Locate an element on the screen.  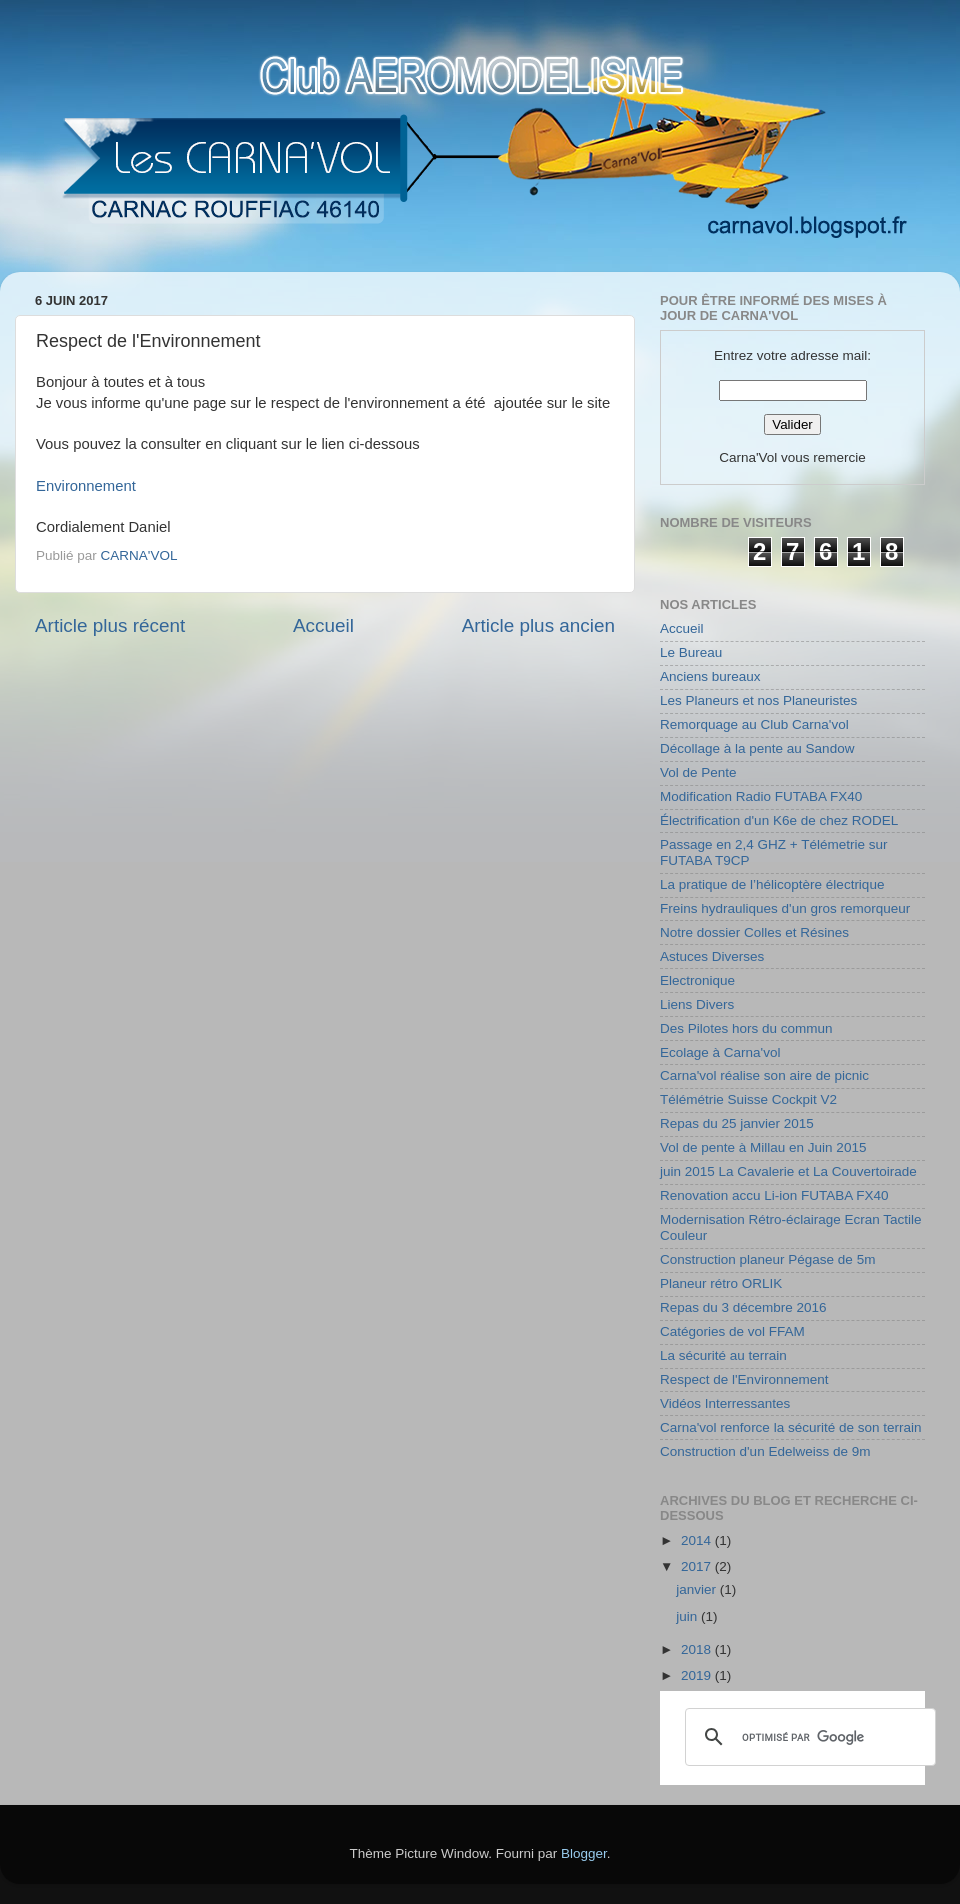
Anciens bureaux is located at coordinates (710, 676).